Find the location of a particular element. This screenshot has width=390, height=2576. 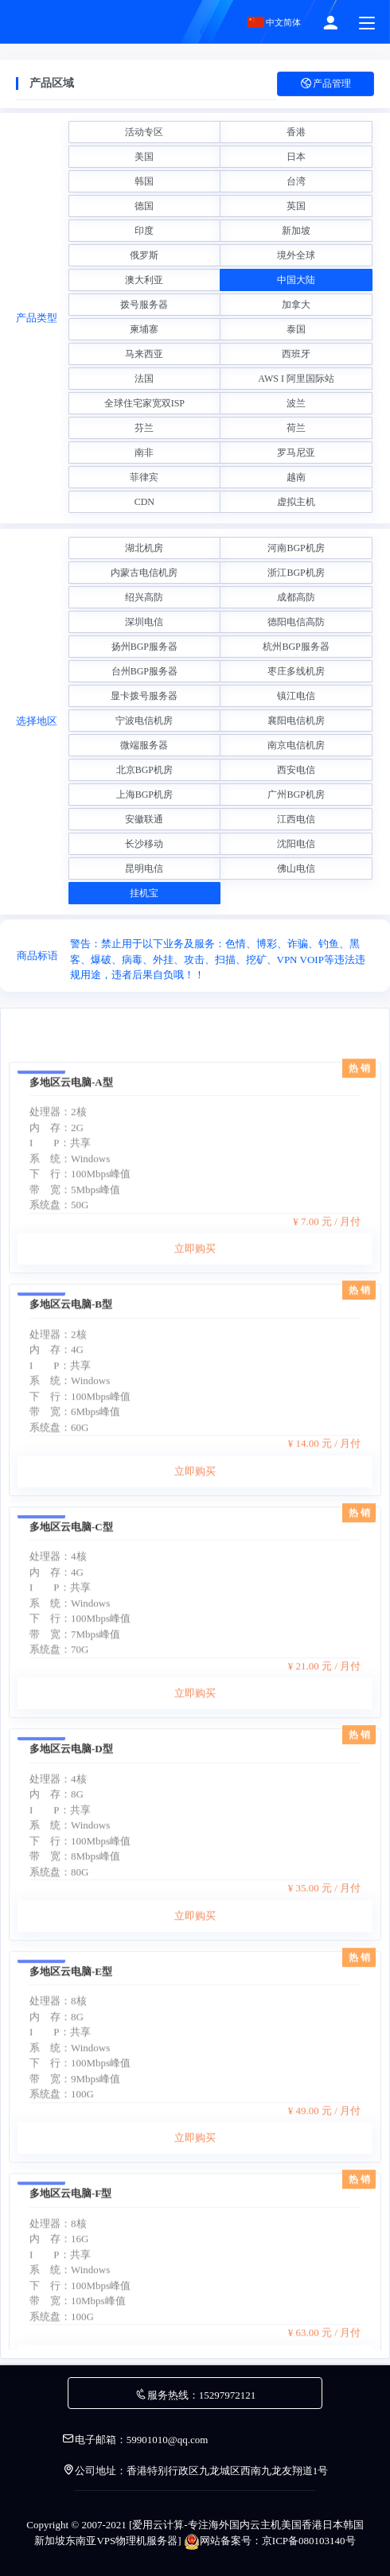

日本 is located at coordinates (296, 156).